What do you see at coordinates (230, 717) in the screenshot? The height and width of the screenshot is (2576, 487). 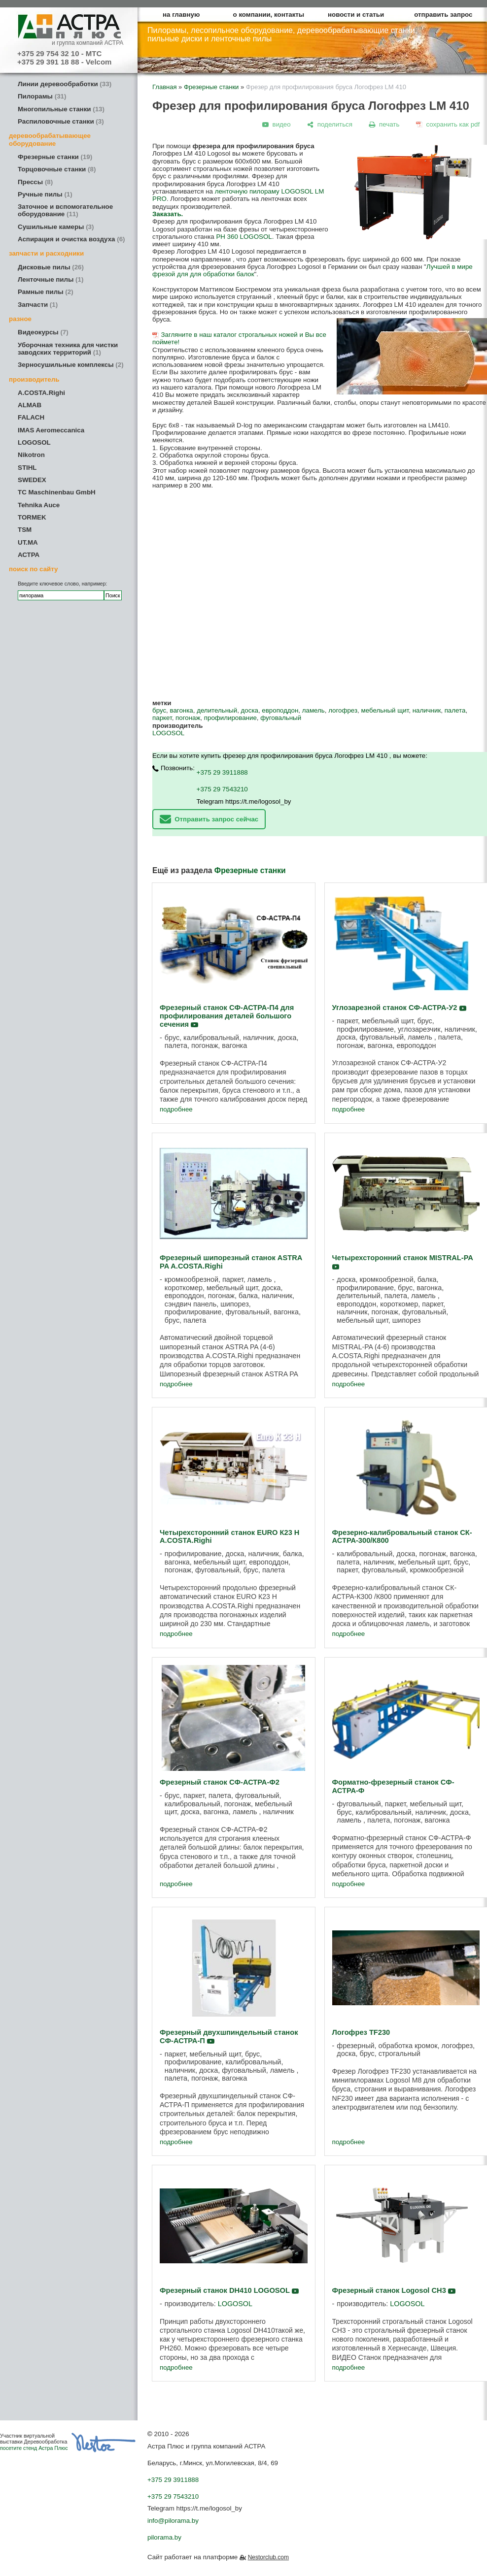 I see `профилирование` at bounding box center [230, 717].